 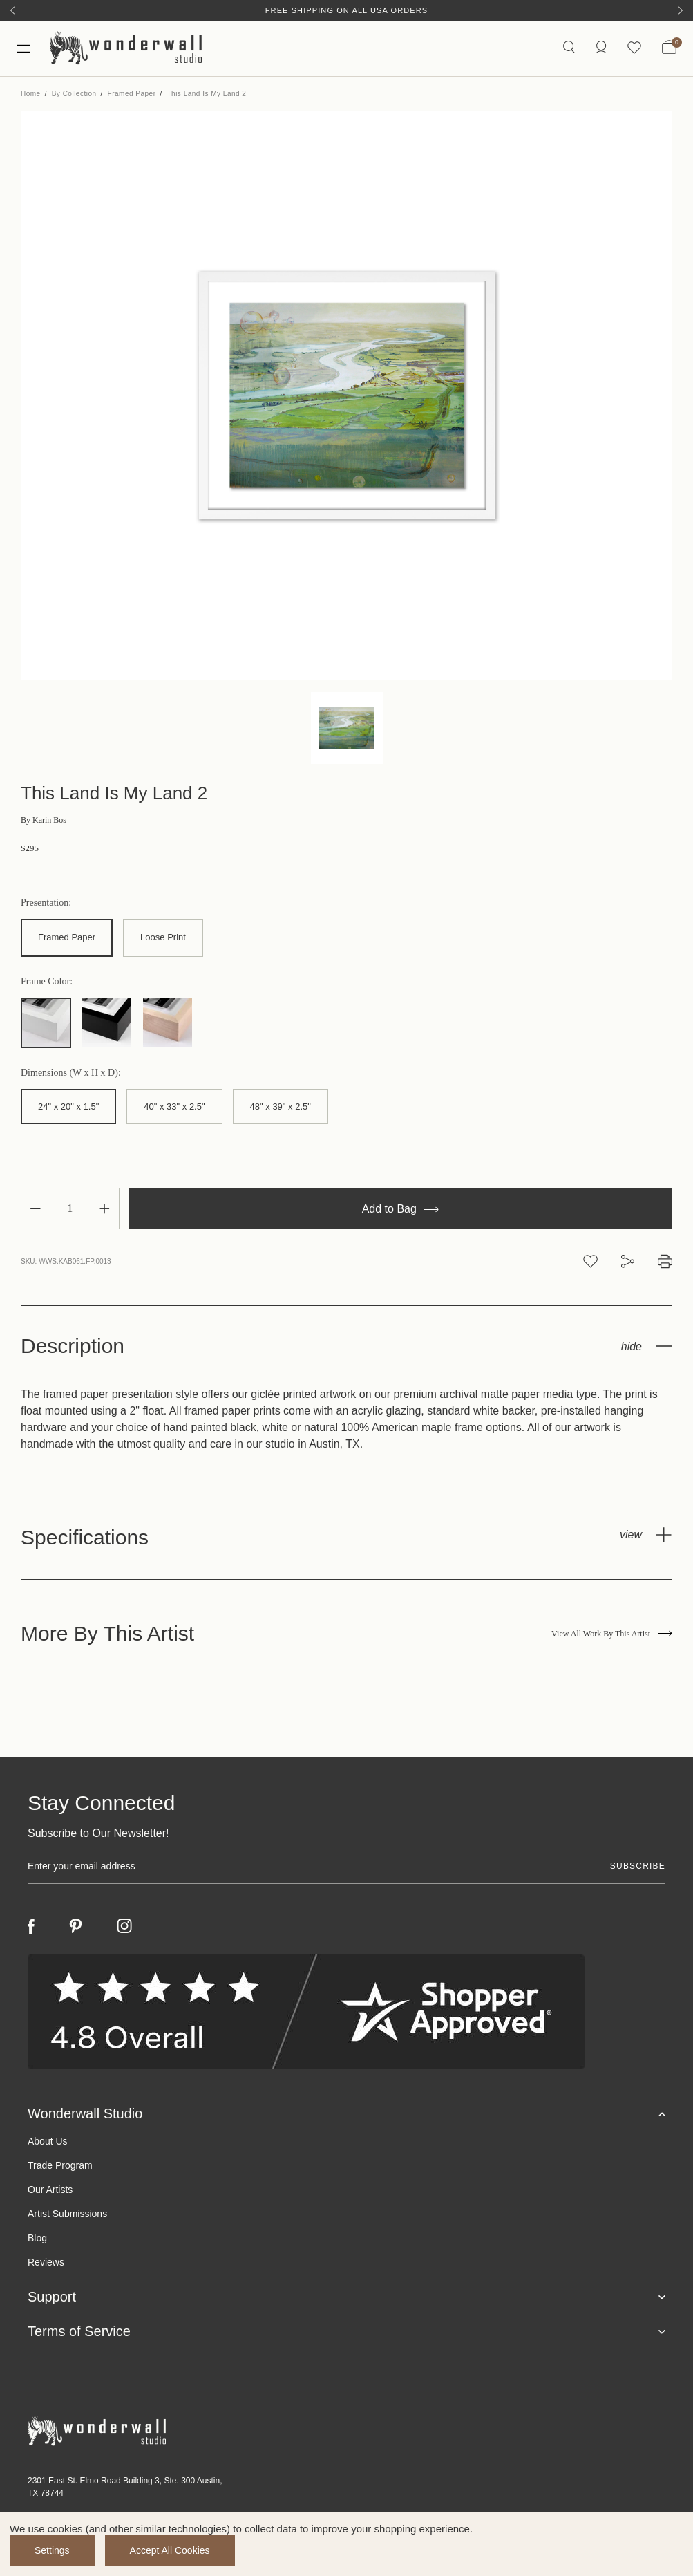 I want to click on Settings, so click(x=52, y=2550).